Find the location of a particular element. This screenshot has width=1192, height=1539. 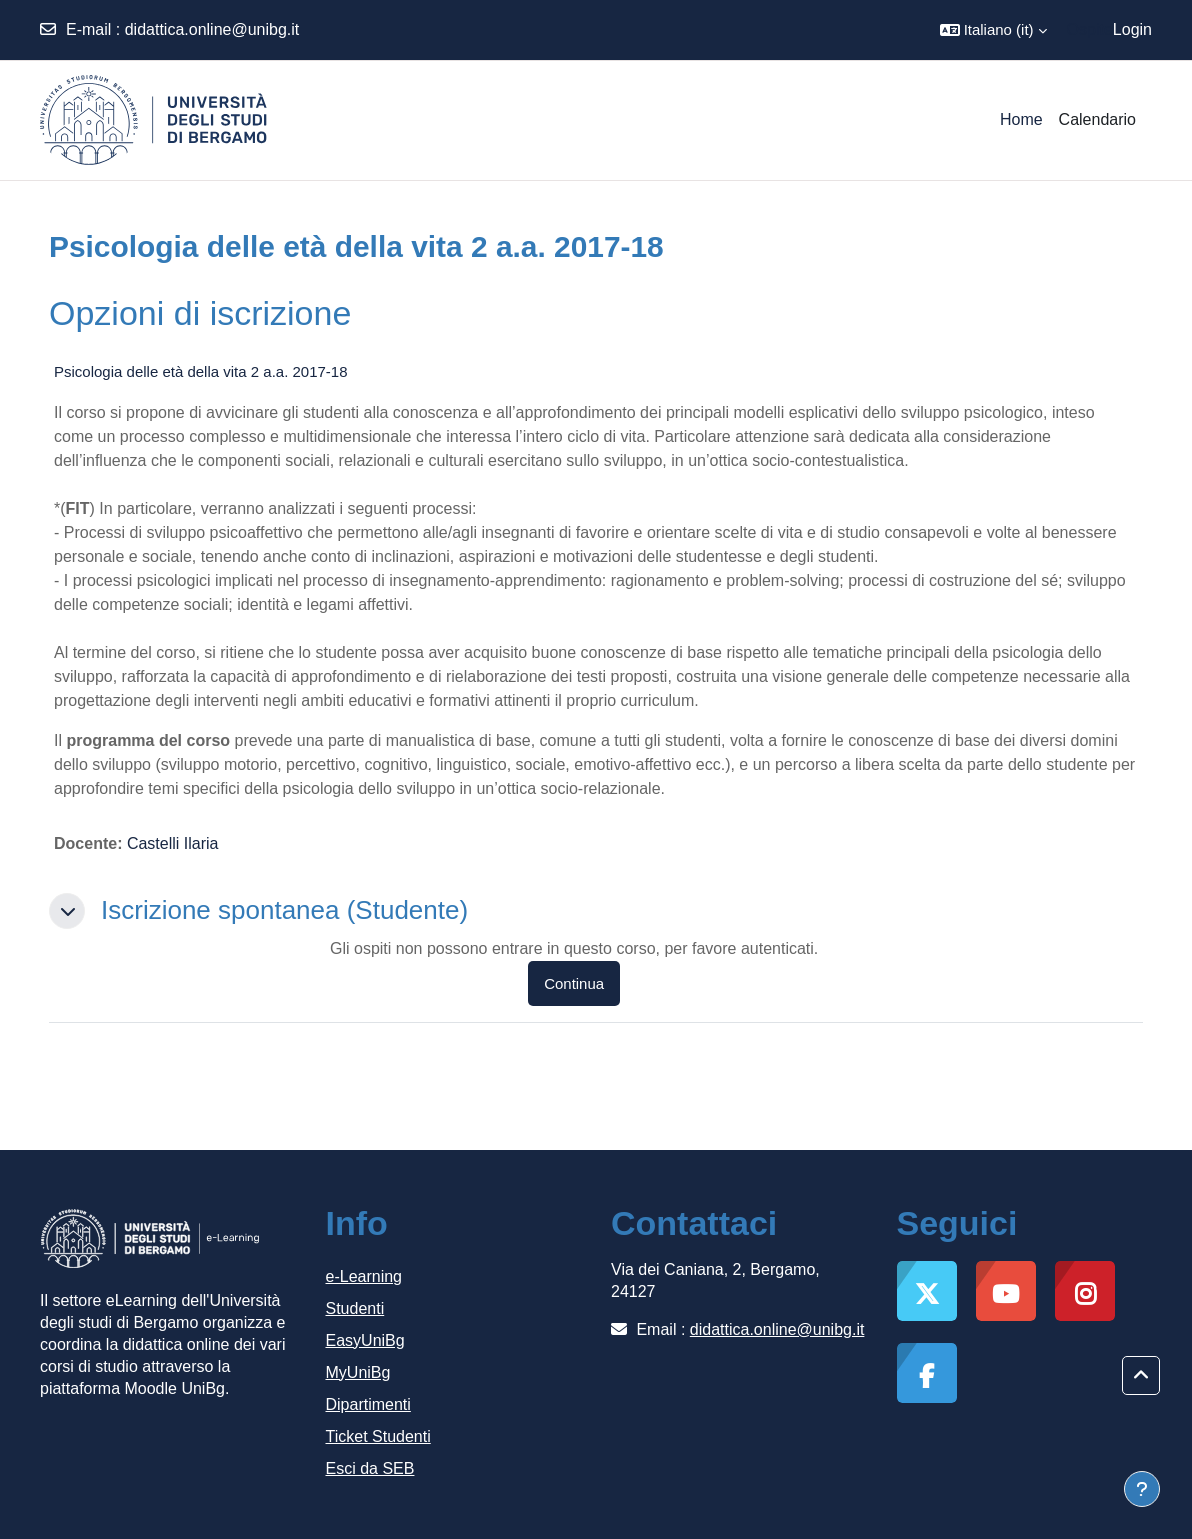

EasyUniBg is located at coordinates (365, 1340).